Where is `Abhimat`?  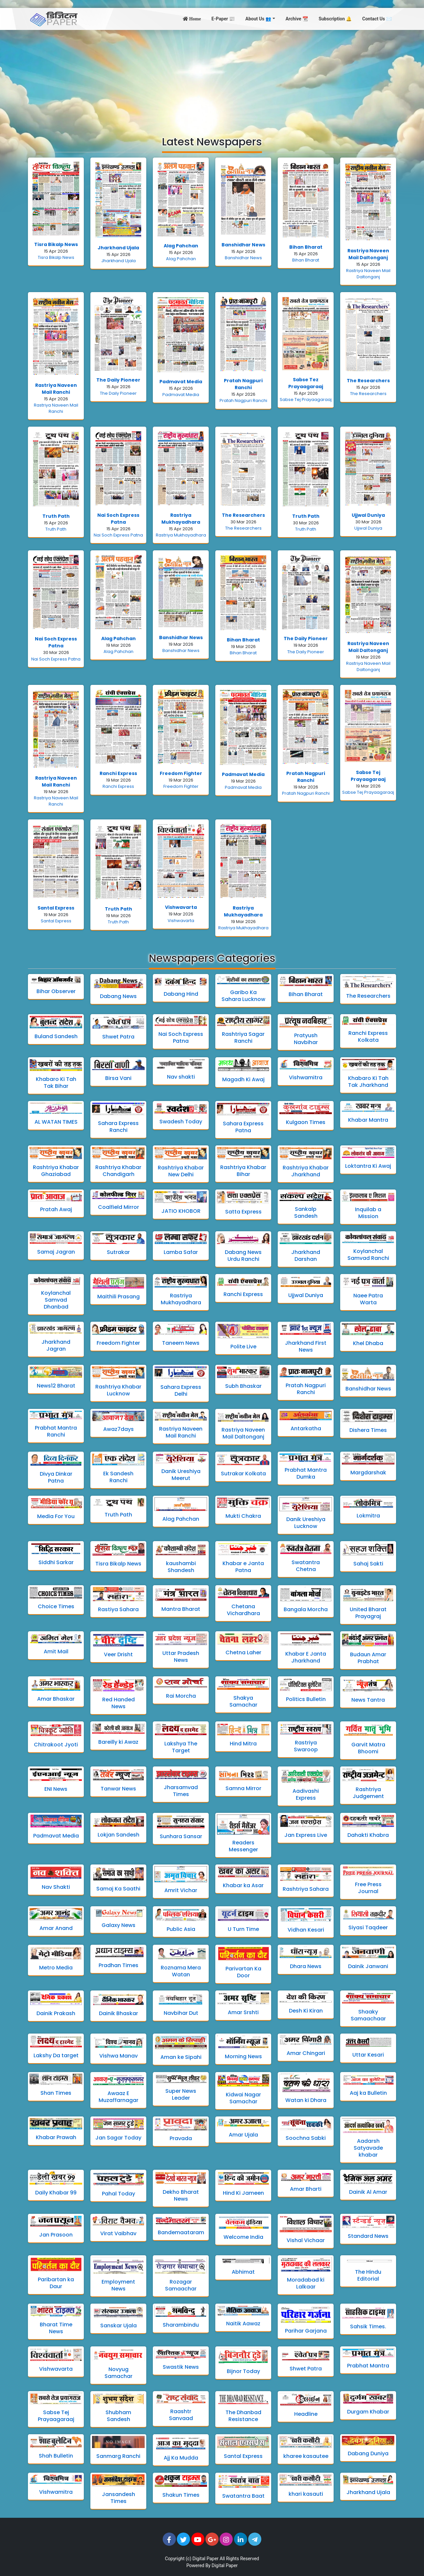 Abhimat is located at coordinates (243, 2272).